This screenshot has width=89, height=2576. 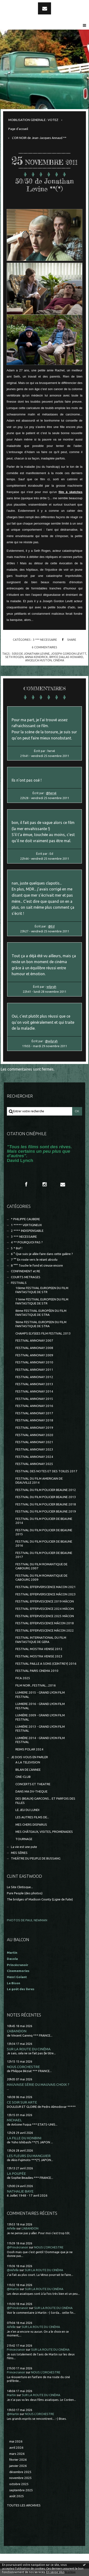 I want to click on NOUS L'ORCHESTRE, so click(x=23, y=2067).